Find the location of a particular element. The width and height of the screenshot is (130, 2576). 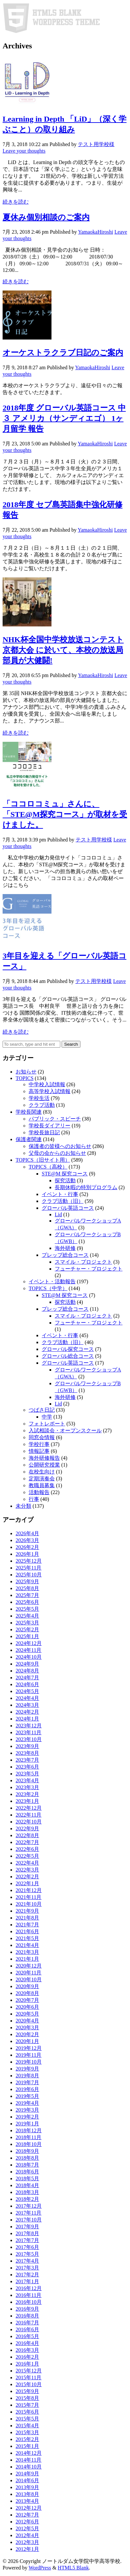

入試相談会・オープンスクール is located at coordinates (65, 1430).